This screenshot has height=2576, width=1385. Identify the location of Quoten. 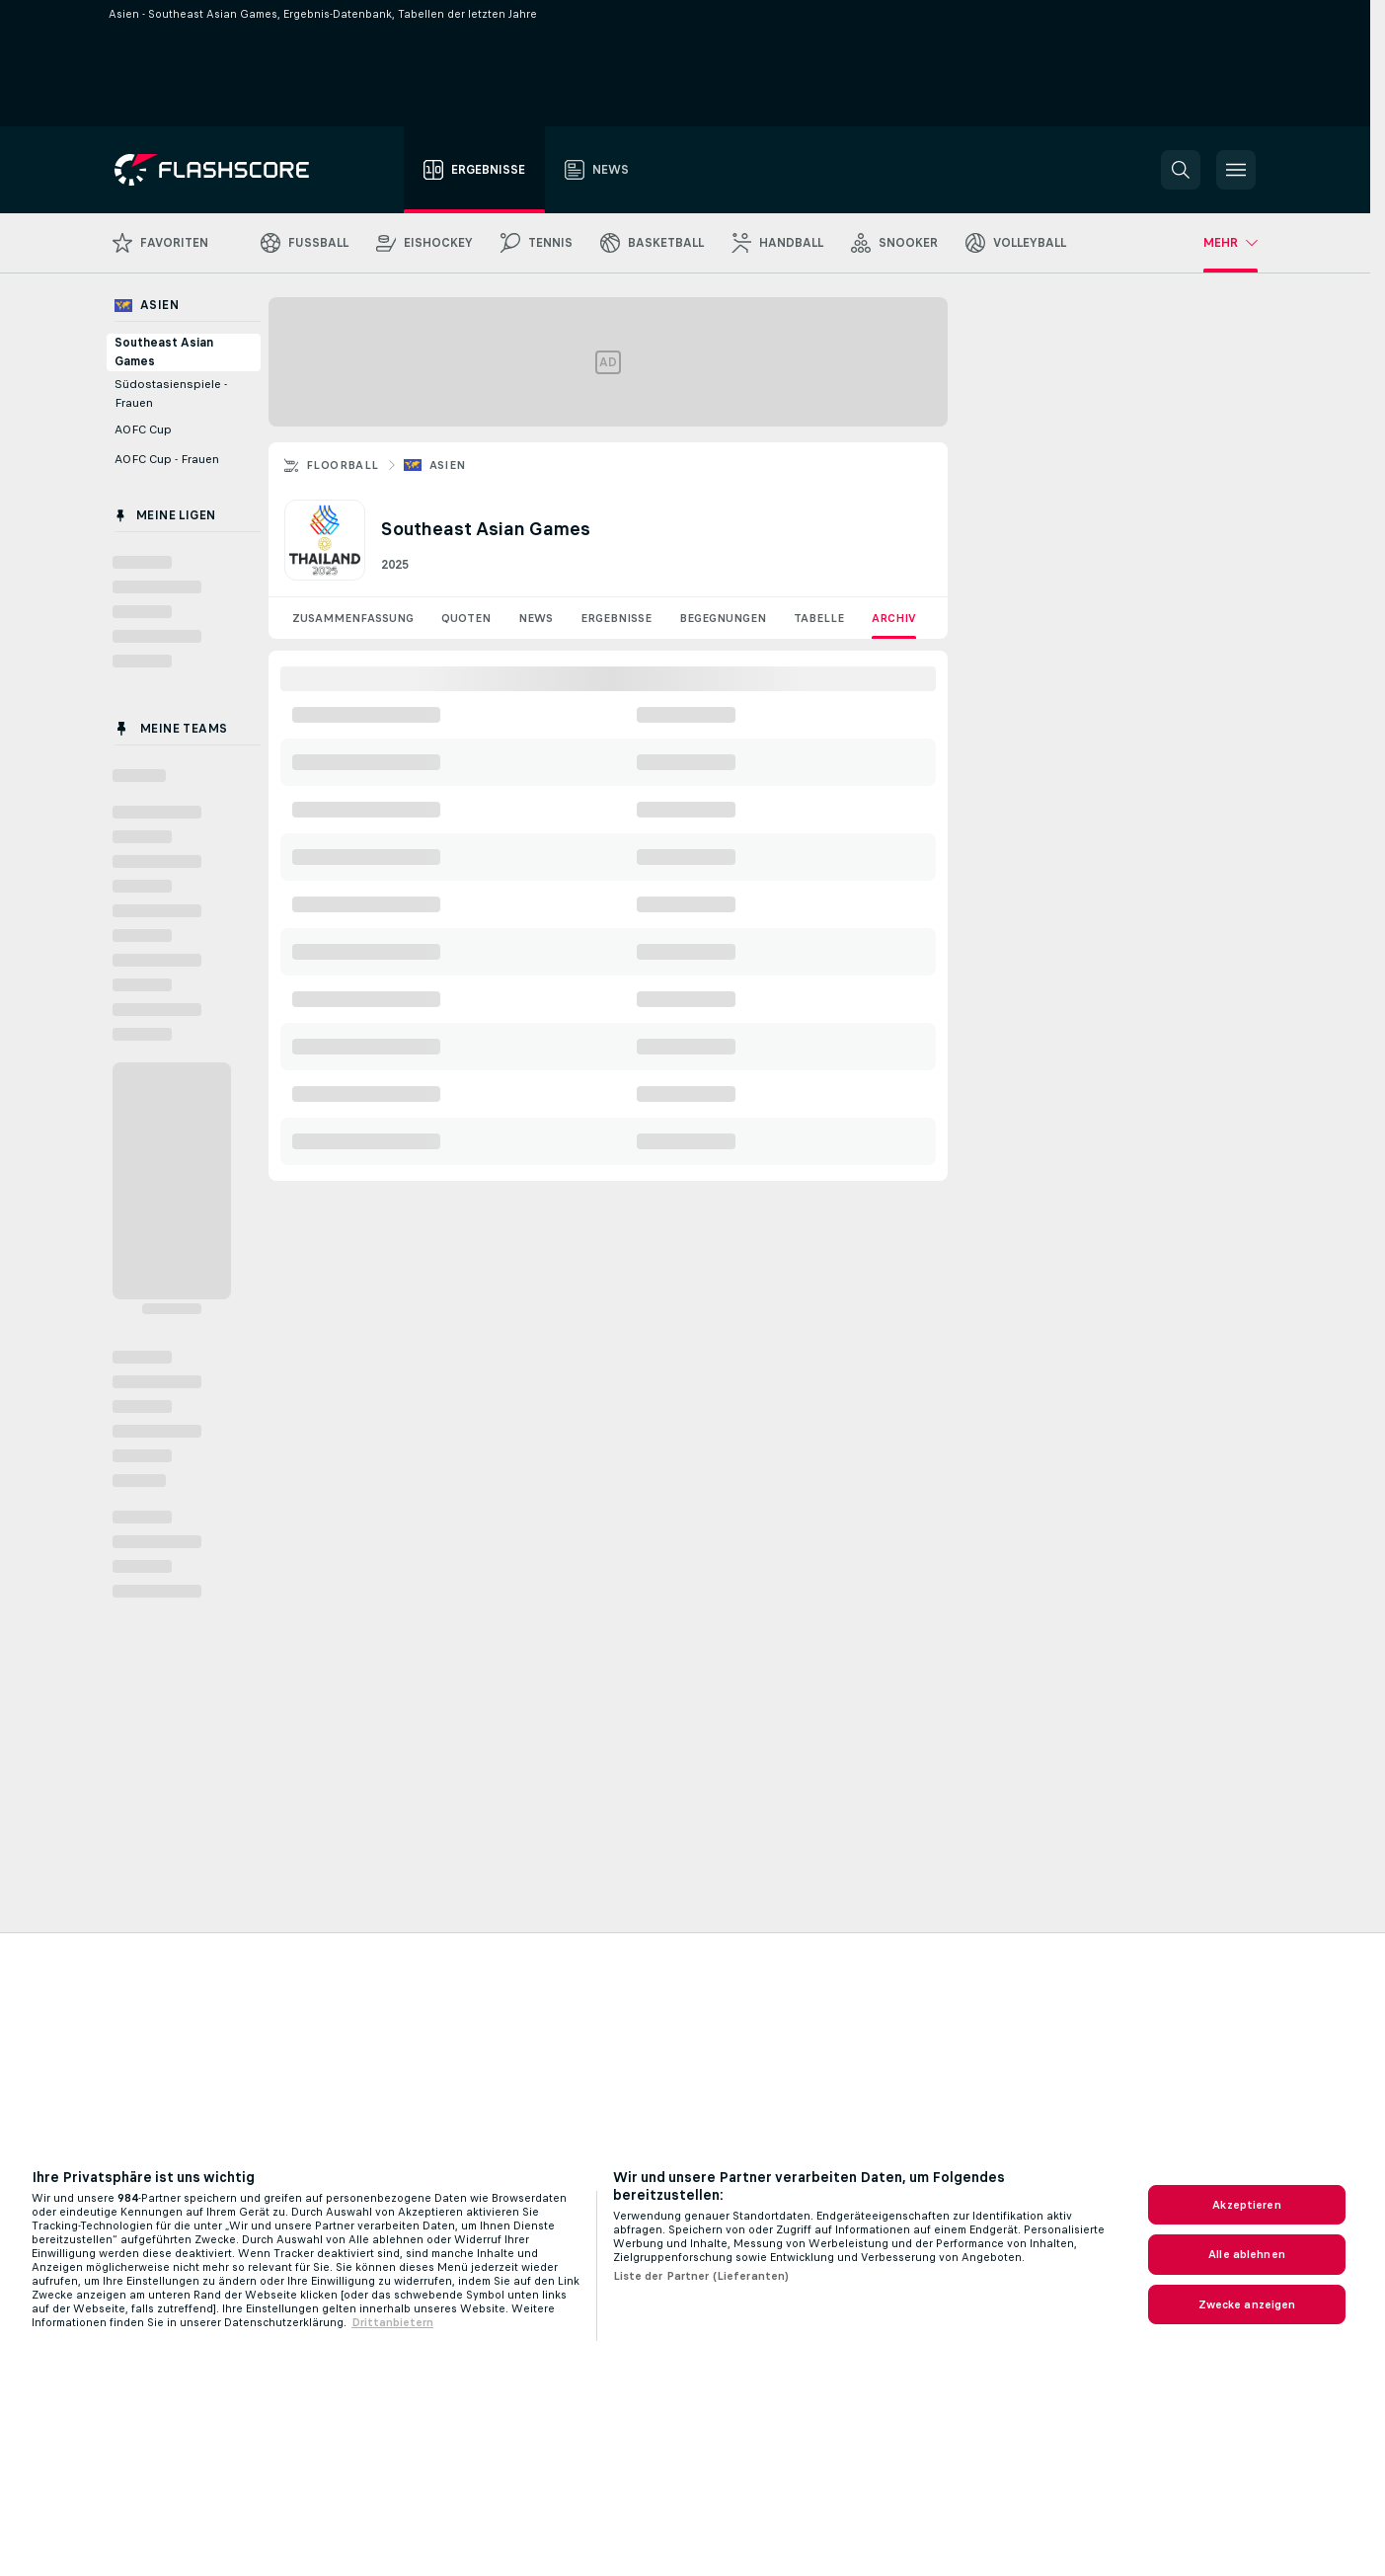
(466, 618).